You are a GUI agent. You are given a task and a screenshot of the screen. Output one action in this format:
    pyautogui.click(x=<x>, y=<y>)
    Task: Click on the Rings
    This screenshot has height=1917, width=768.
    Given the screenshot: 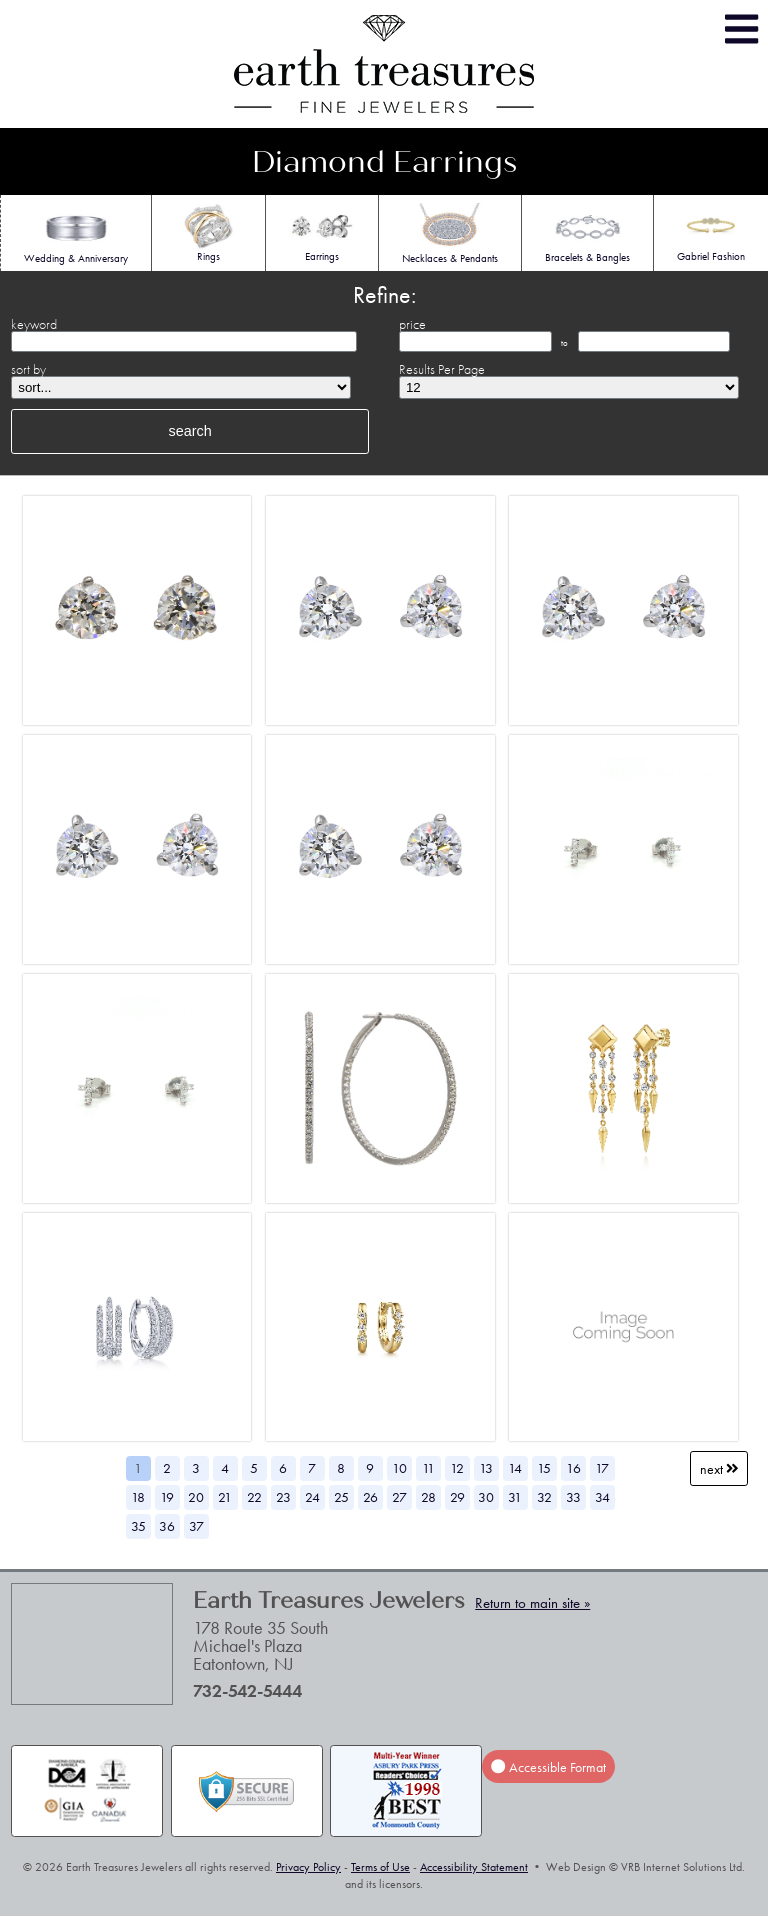 What is the action you would take?
    pyautogui.click(x=208, y=232)
    